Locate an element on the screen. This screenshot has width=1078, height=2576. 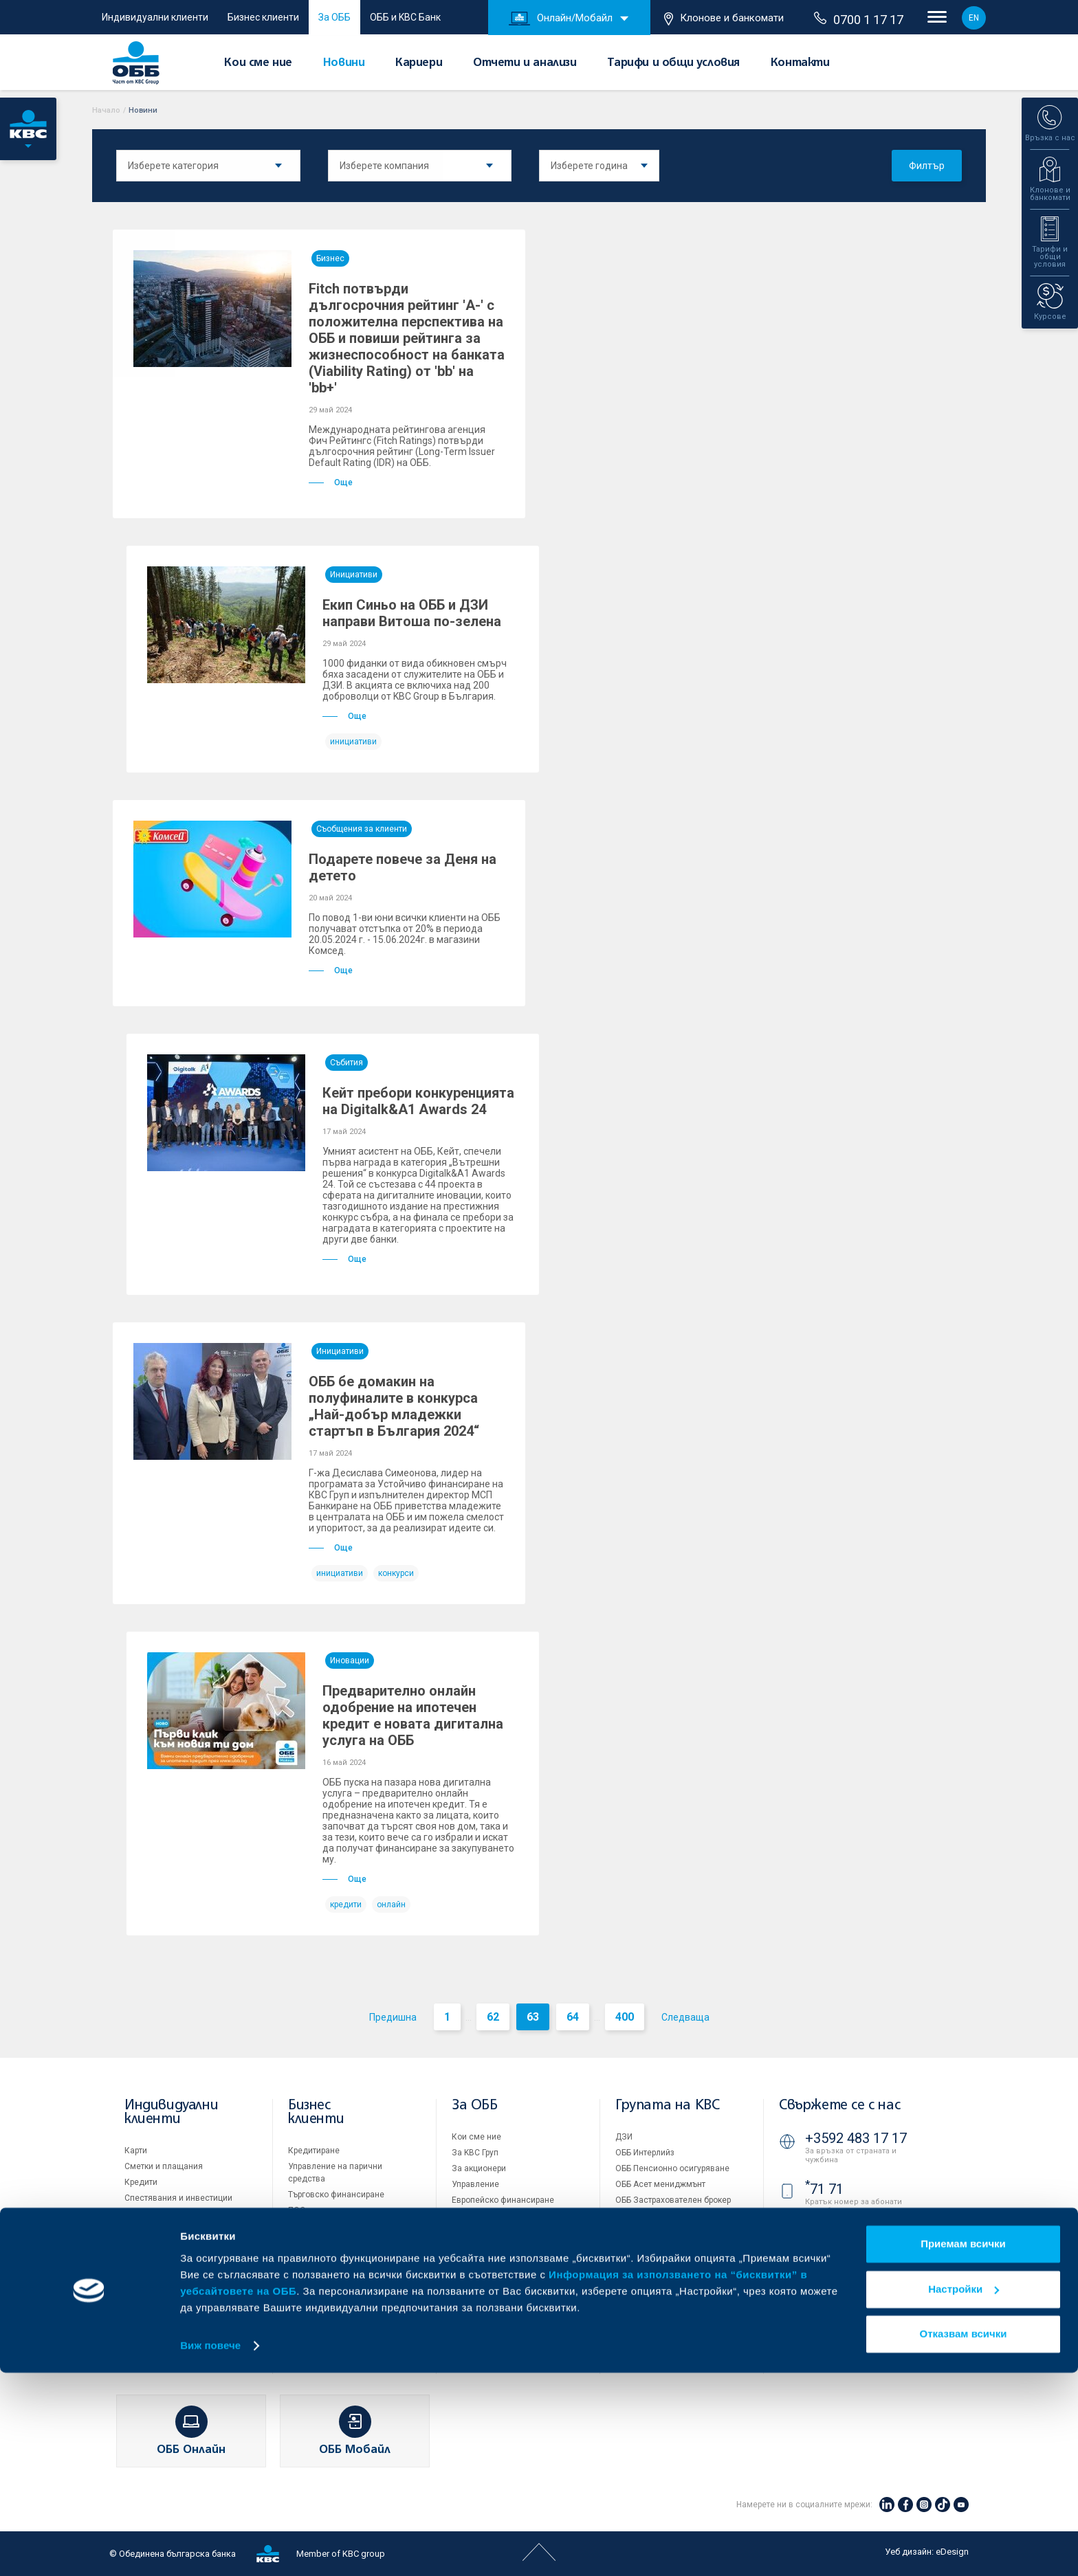
Други документи is located at coordinates (485, 2247).